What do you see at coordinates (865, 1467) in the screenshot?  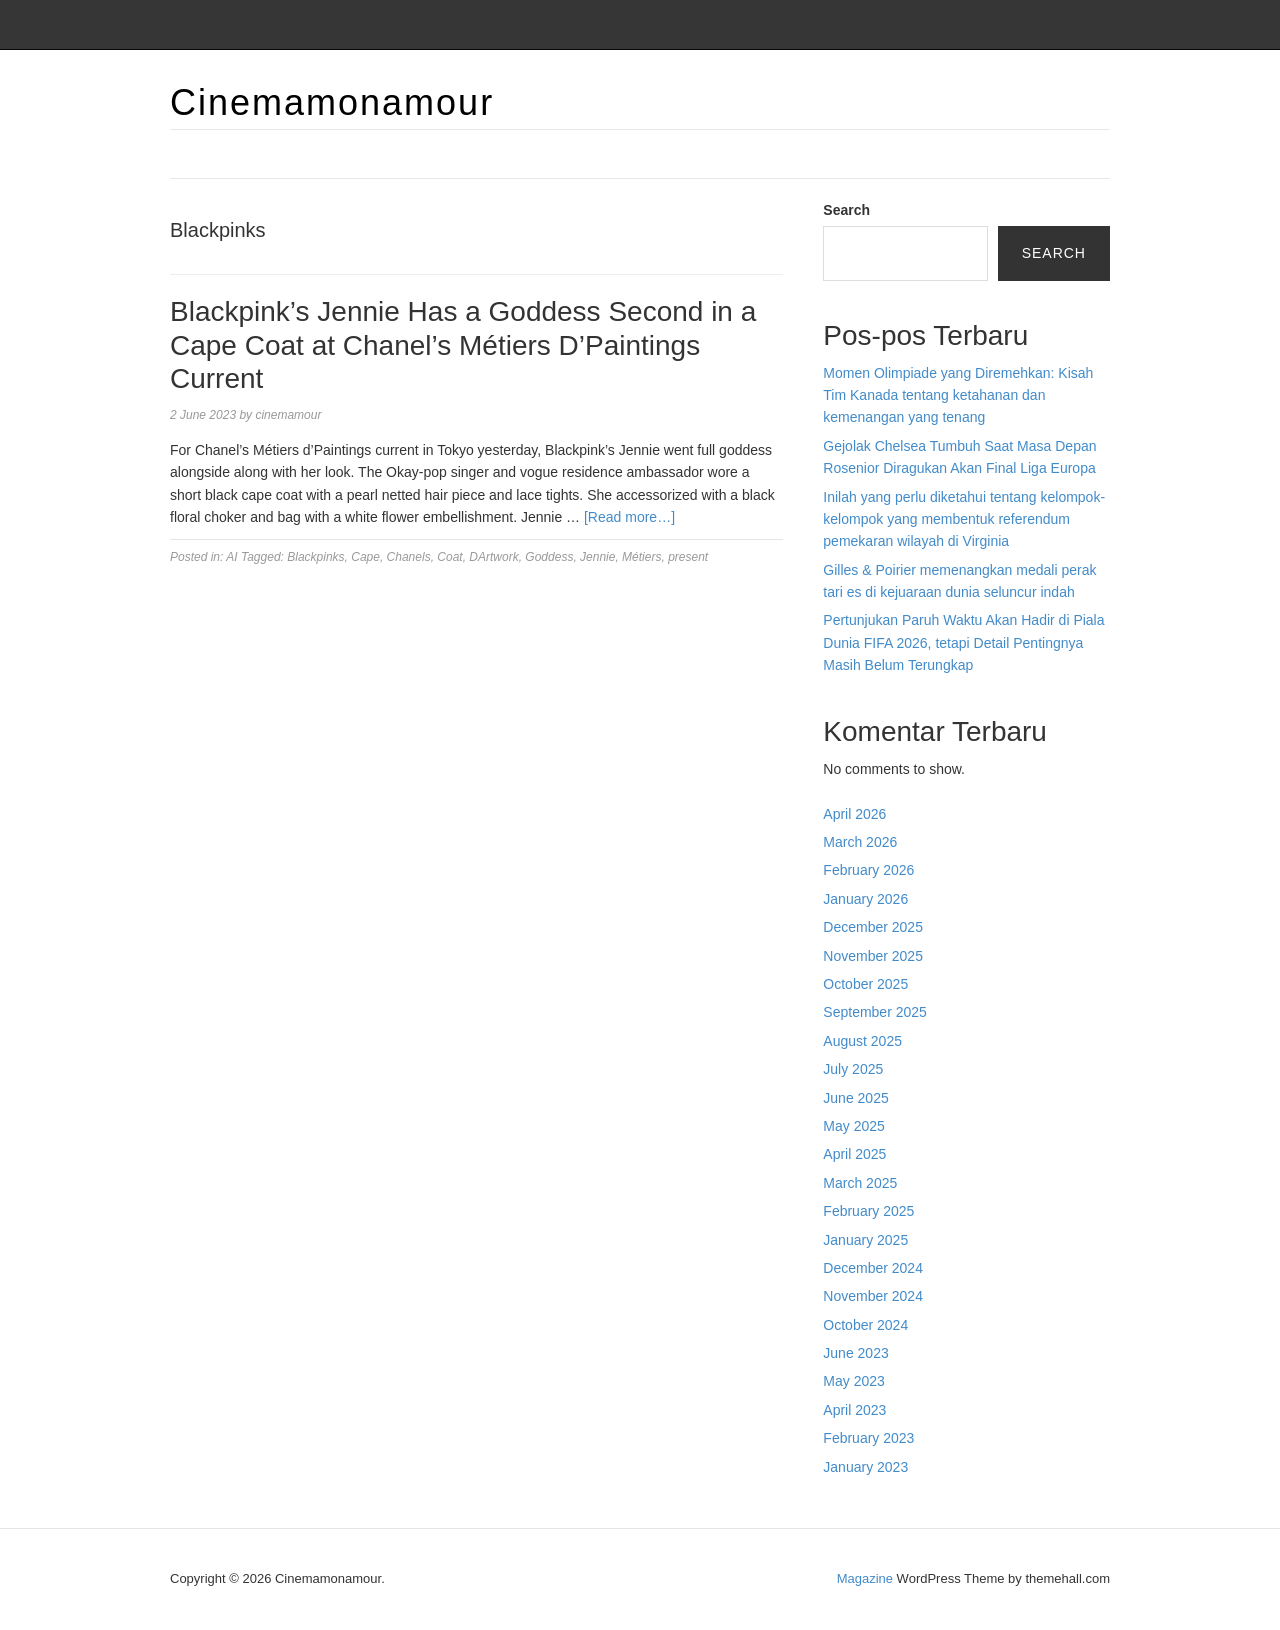 I see `January 2023` at bounding box center [865, 1467].